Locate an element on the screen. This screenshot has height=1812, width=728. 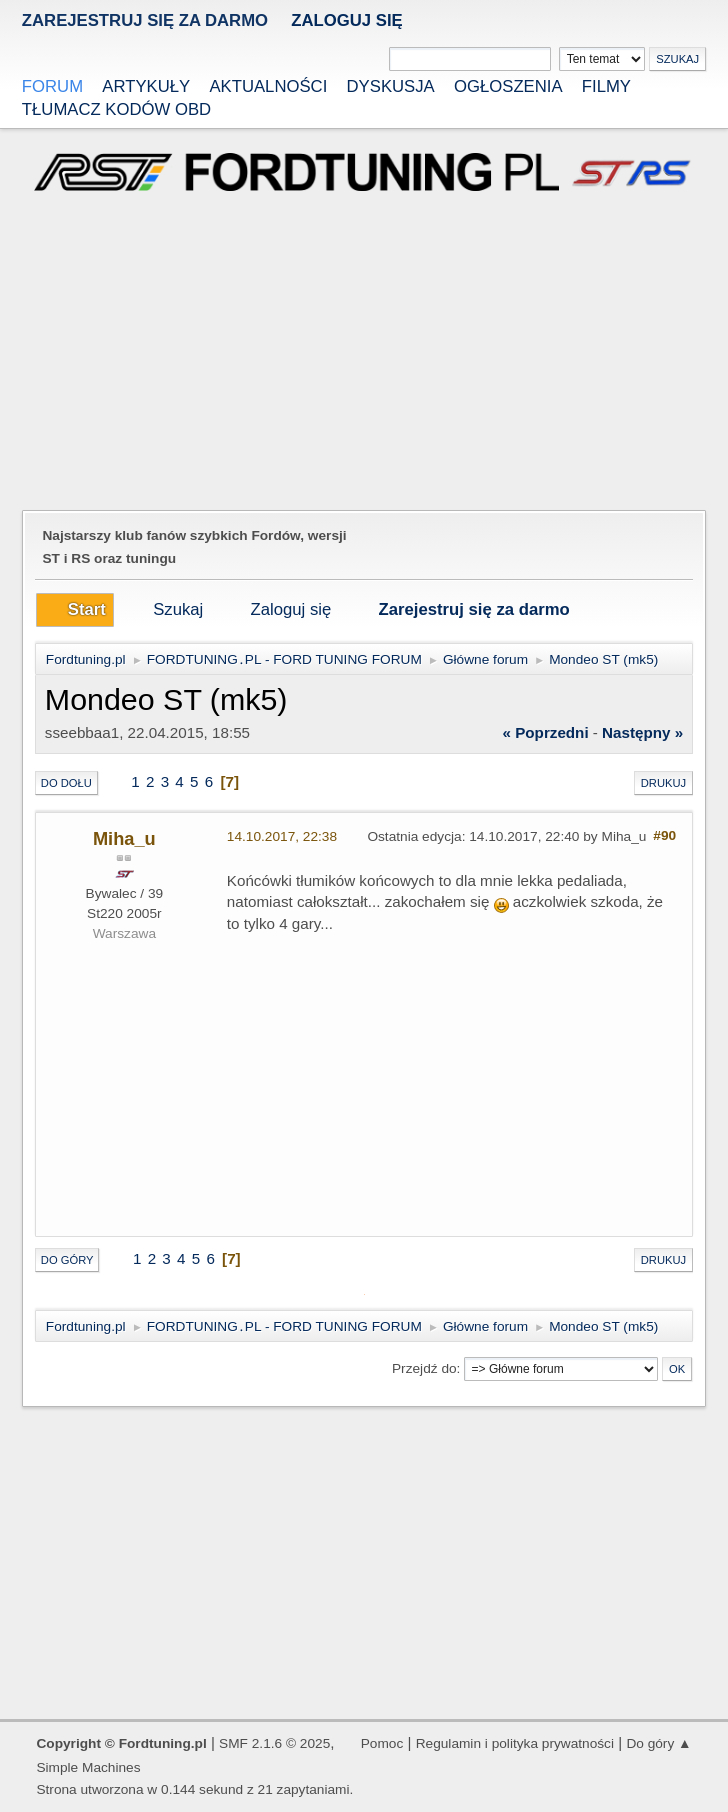
Do góry ▲ is located at coordinates (658, 1743).